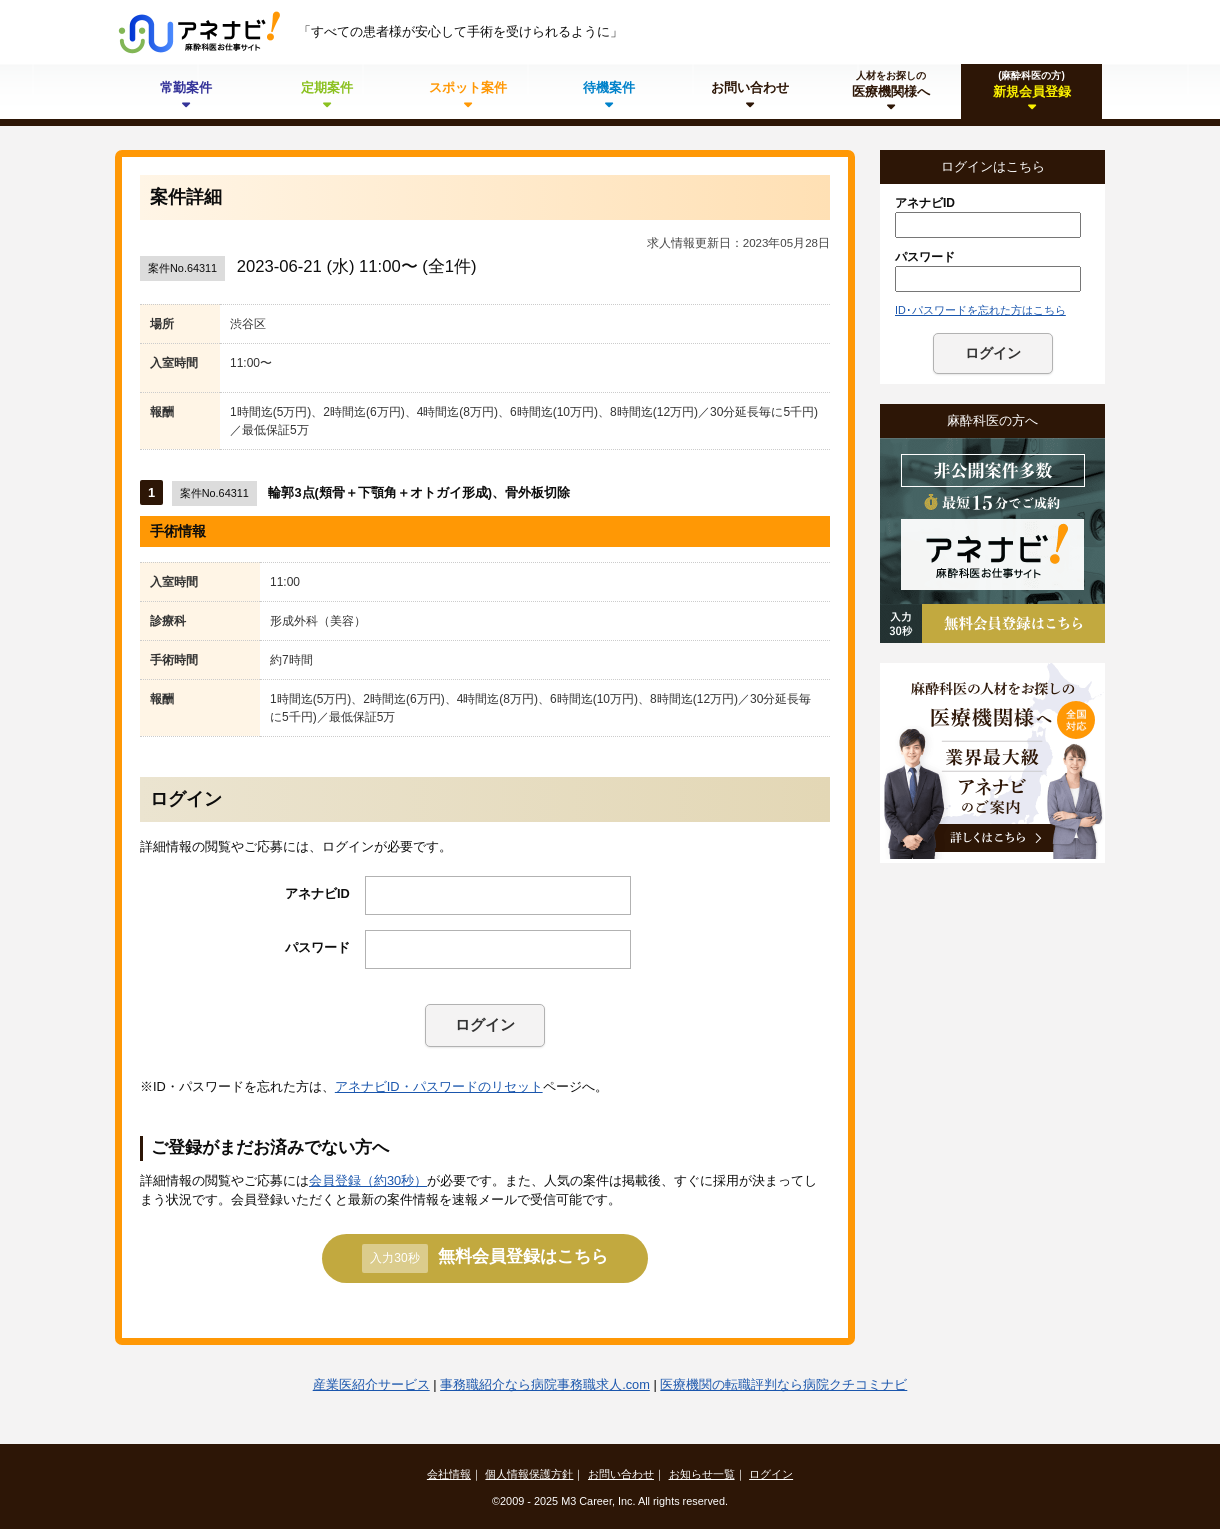 The height and width of the screenshot is (1529, 1220). What do you see at coordinates (368, 1180) in the screenshot?
I see `会員登録（約30秒）` at bounding box center [368, 1180].